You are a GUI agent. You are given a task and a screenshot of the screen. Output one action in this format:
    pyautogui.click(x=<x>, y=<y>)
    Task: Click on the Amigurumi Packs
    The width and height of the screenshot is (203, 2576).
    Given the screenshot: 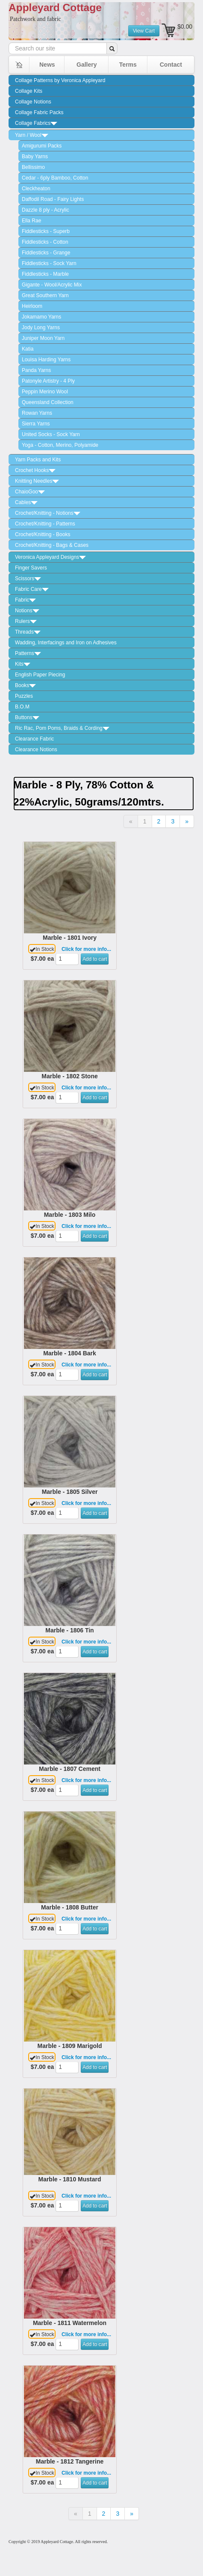 What is the action you would take?
    pyautogui.click(x=42, y=146)
    